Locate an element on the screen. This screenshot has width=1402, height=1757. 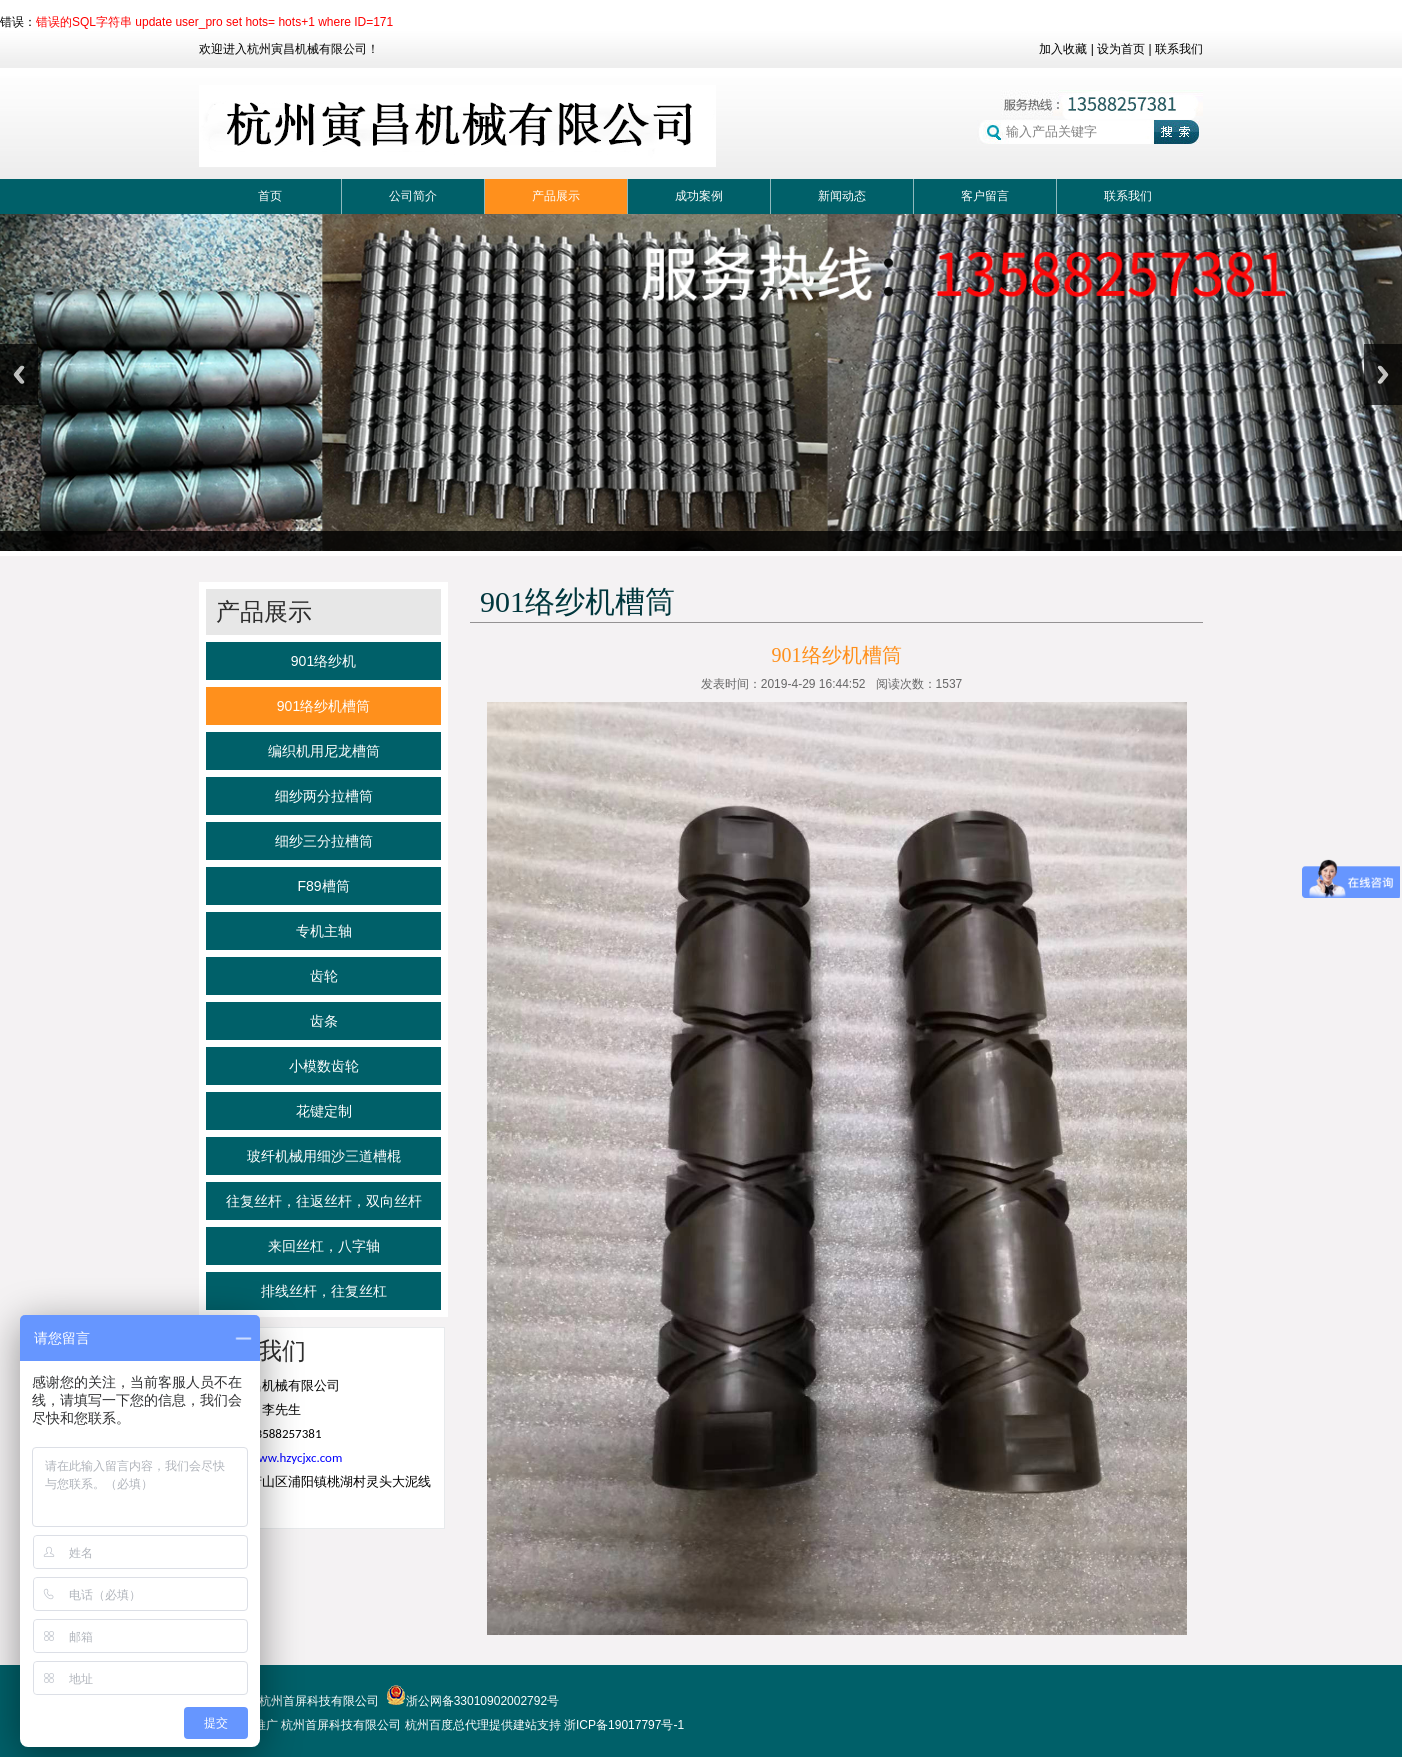
杭州首屏科技有限公司 is located at coordinates (341, 1725).